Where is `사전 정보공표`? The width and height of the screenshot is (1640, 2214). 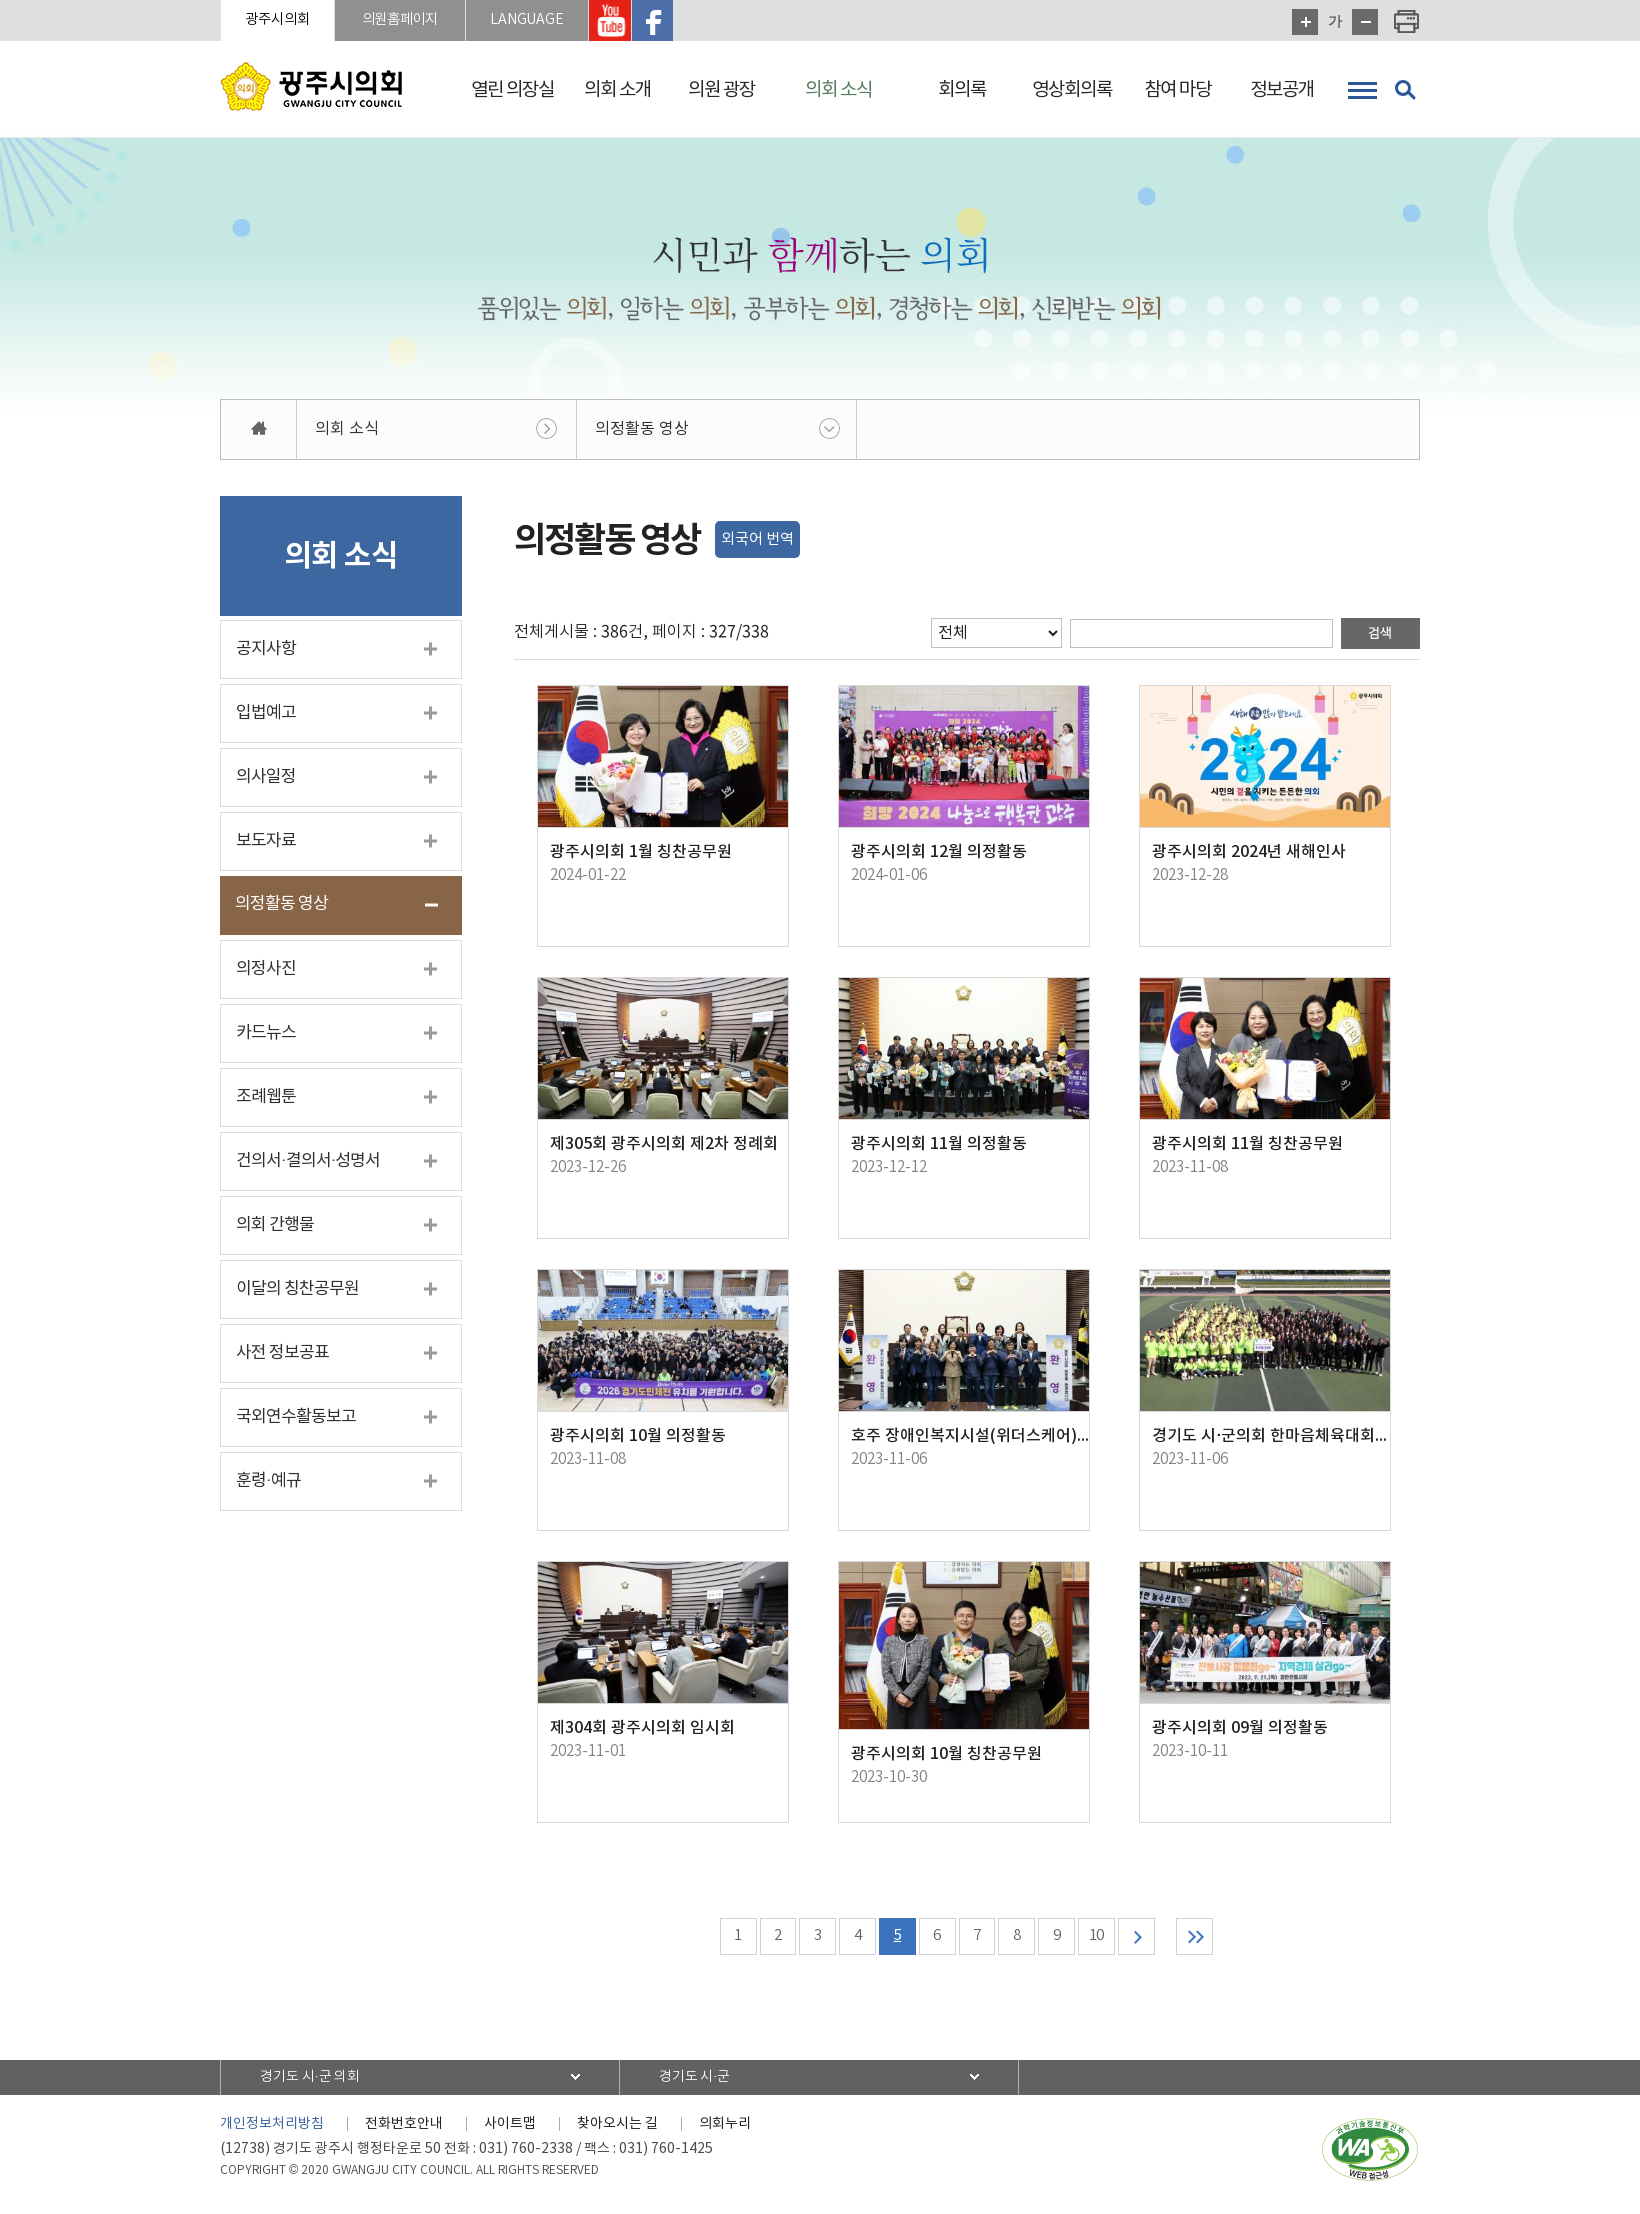 사전 정보공표 is located at coordinates (282, 1356).